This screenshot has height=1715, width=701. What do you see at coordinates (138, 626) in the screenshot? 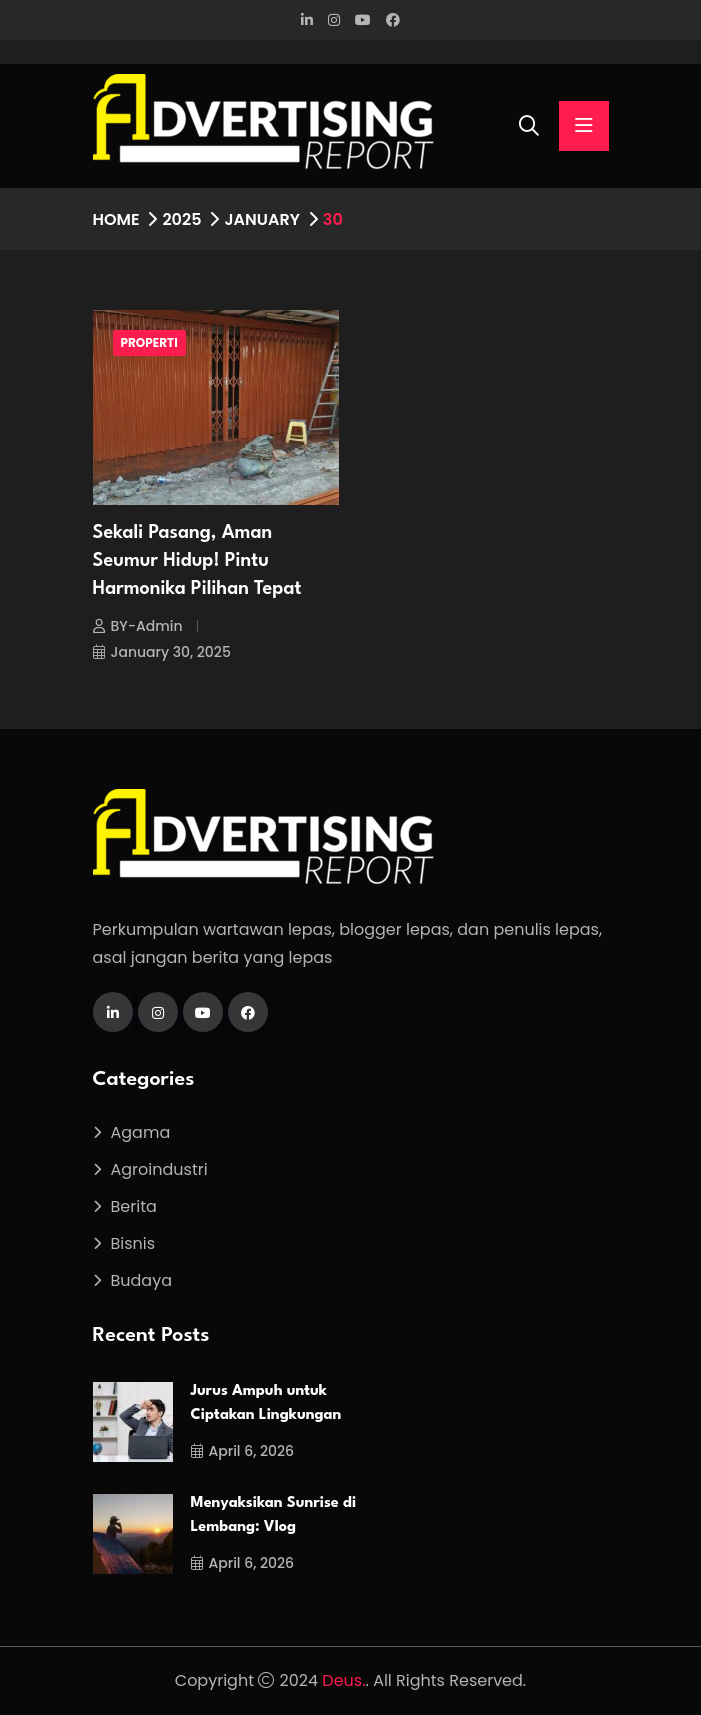
I see `BY-Admin` at bounding box center [138, 626].